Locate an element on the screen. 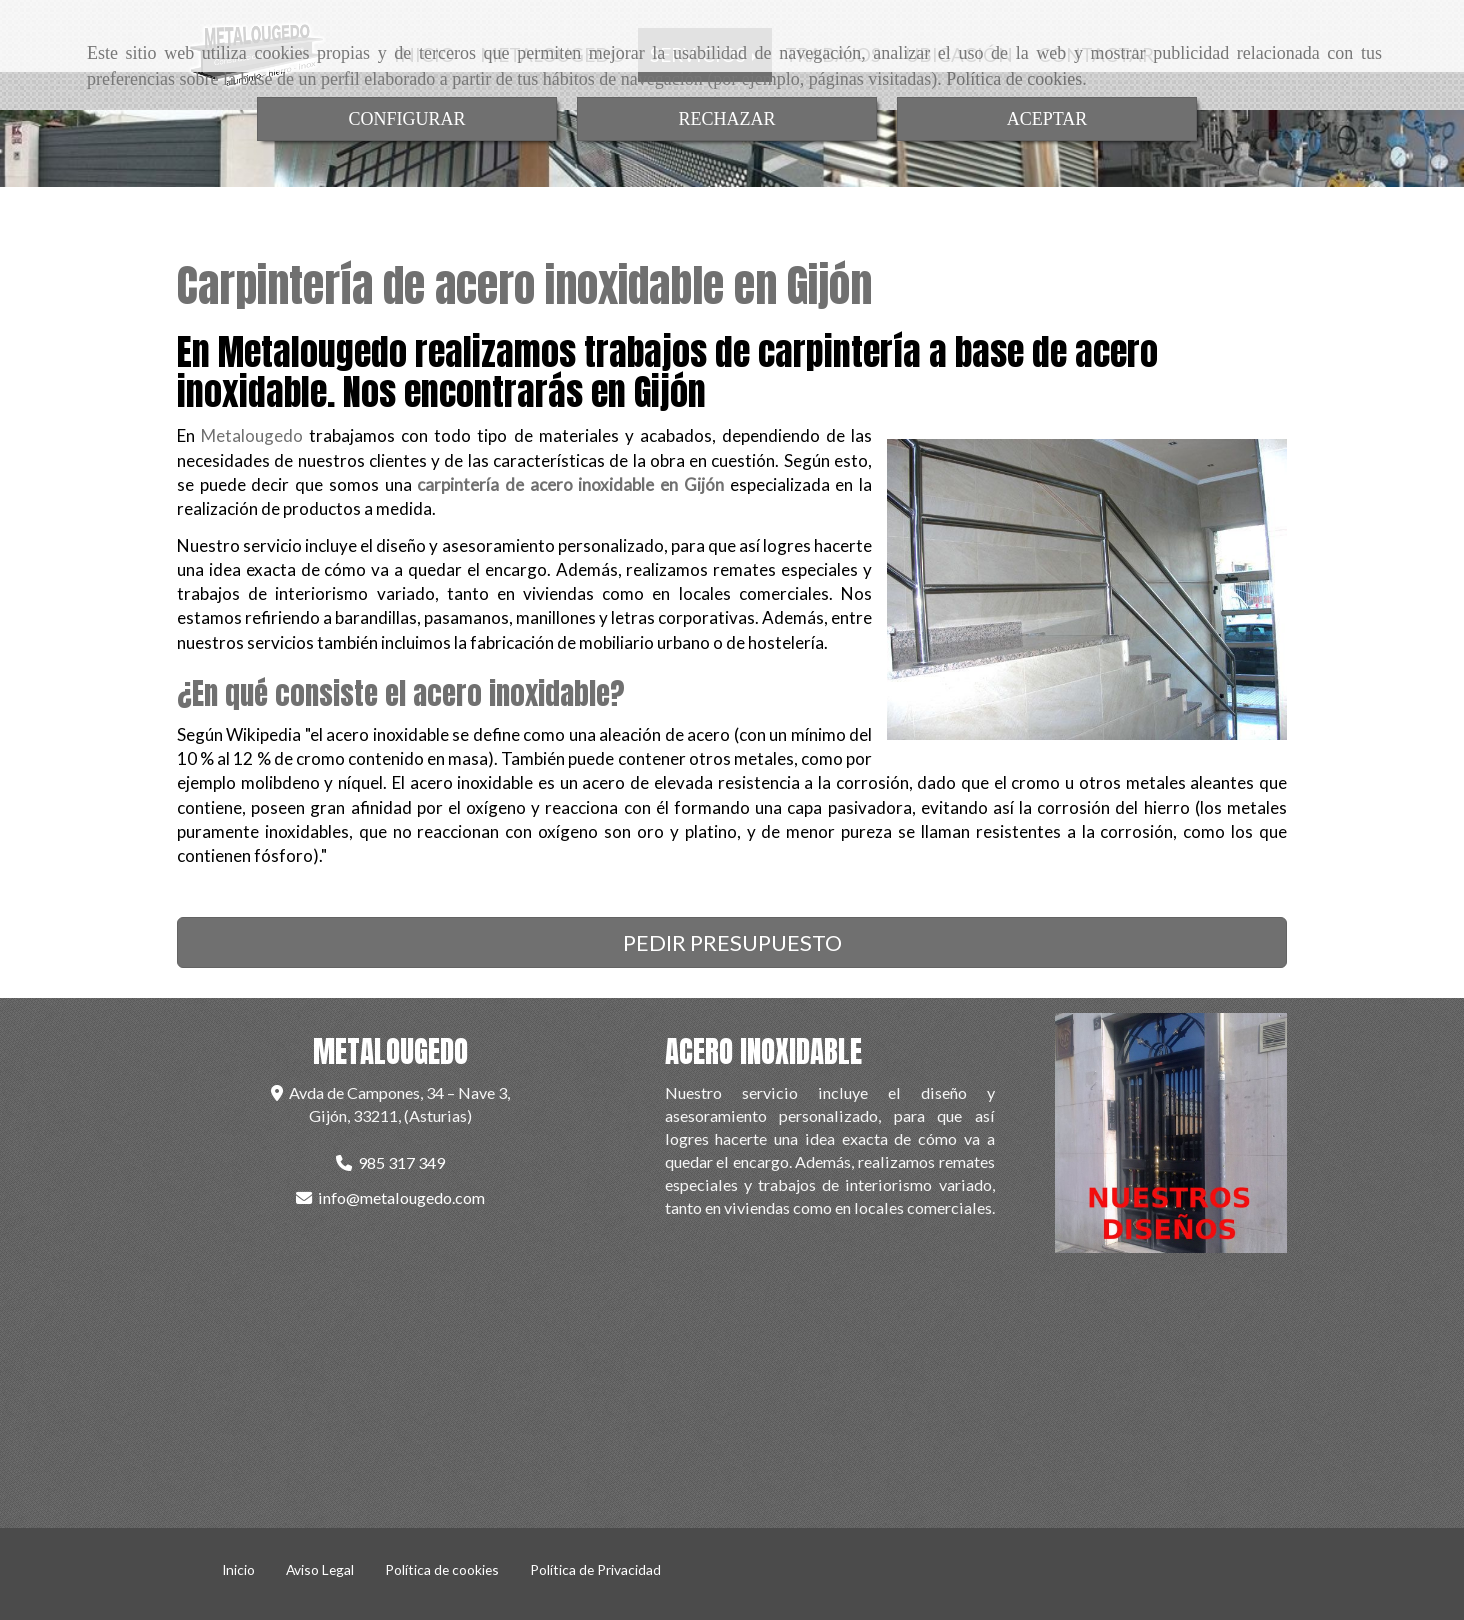  infometalougedo.com is located at coordinates (401, 1197).